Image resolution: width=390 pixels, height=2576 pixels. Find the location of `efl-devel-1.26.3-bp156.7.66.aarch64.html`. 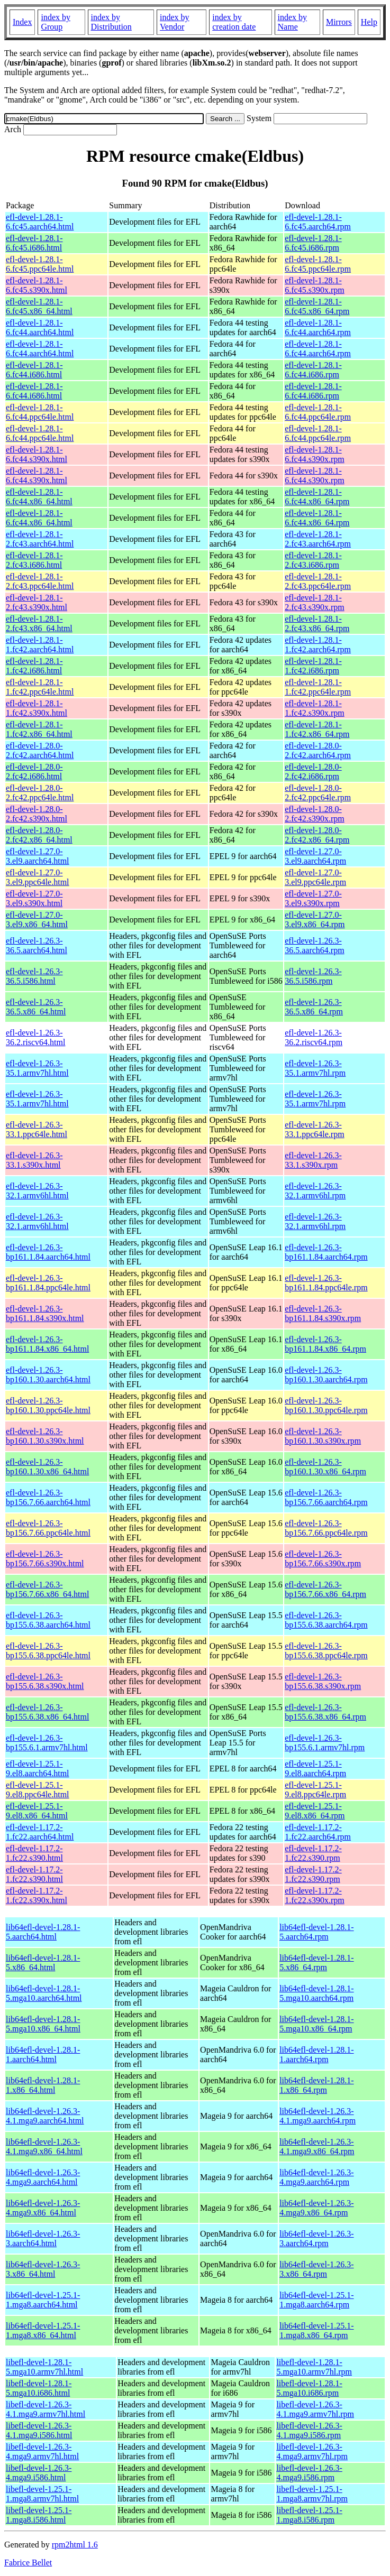

efl-devel-1.26.3-bp156.7.66.aarch64.html is located at coordinates (48, 1497).